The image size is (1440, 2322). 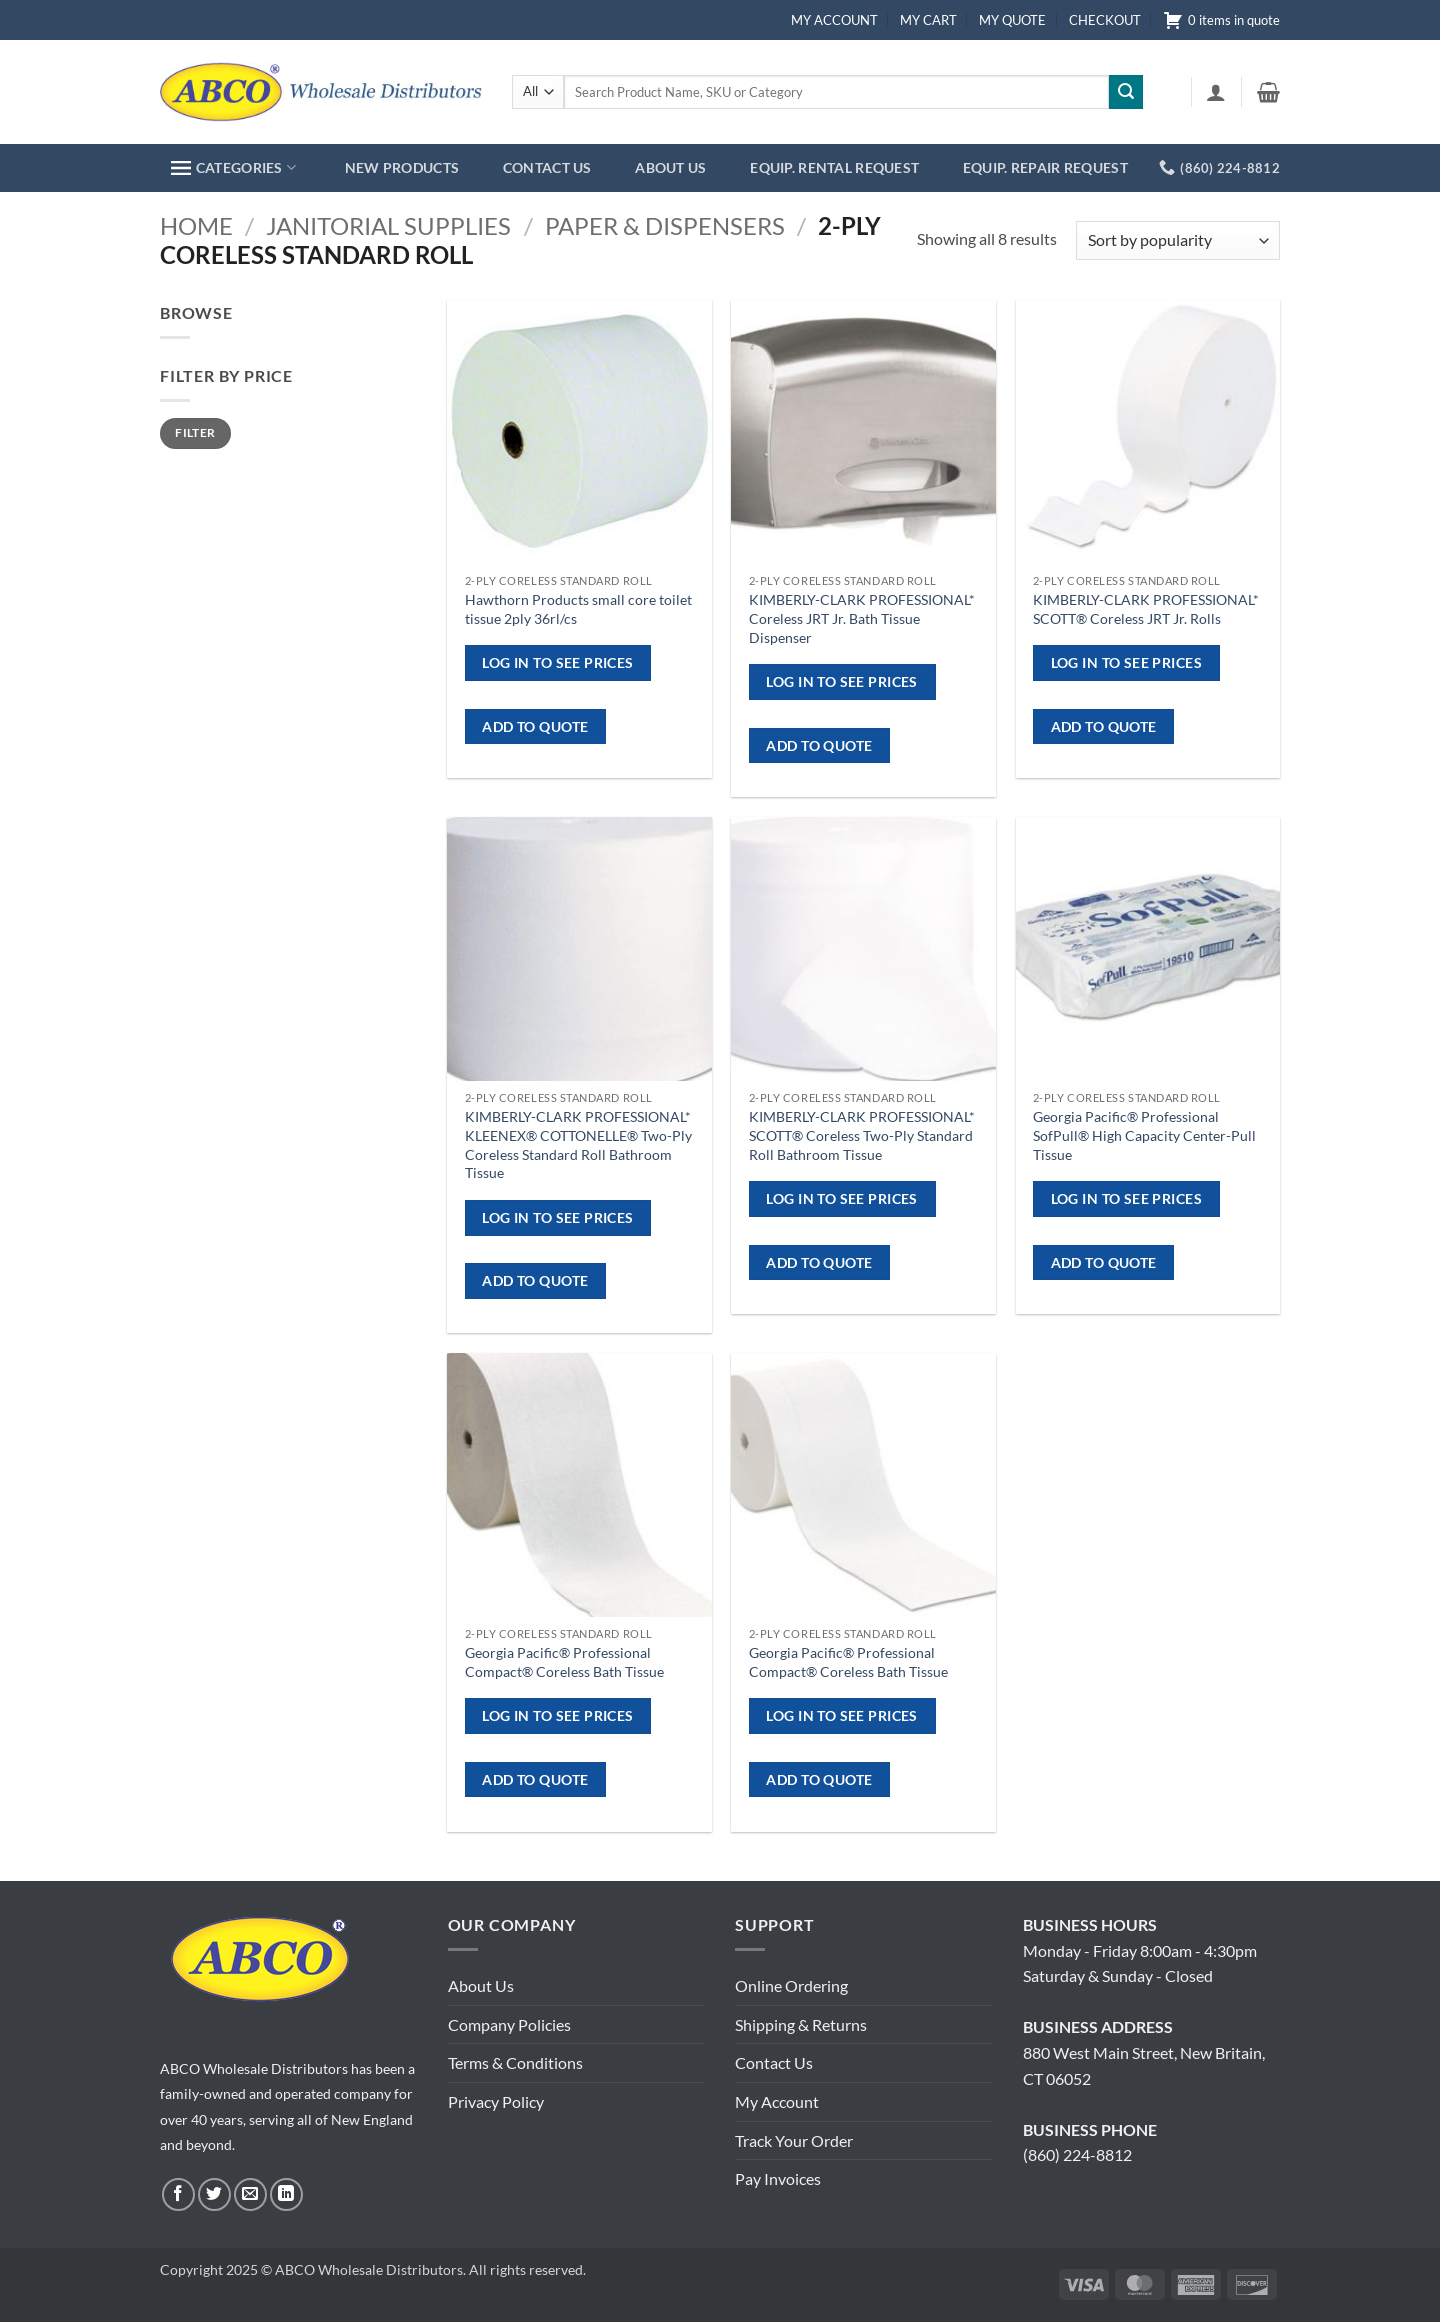 I want to click on Georgia Pacific® Professional SofPull® High Capacity Center-Pull Tissue, so click(x=1144, y=1135).